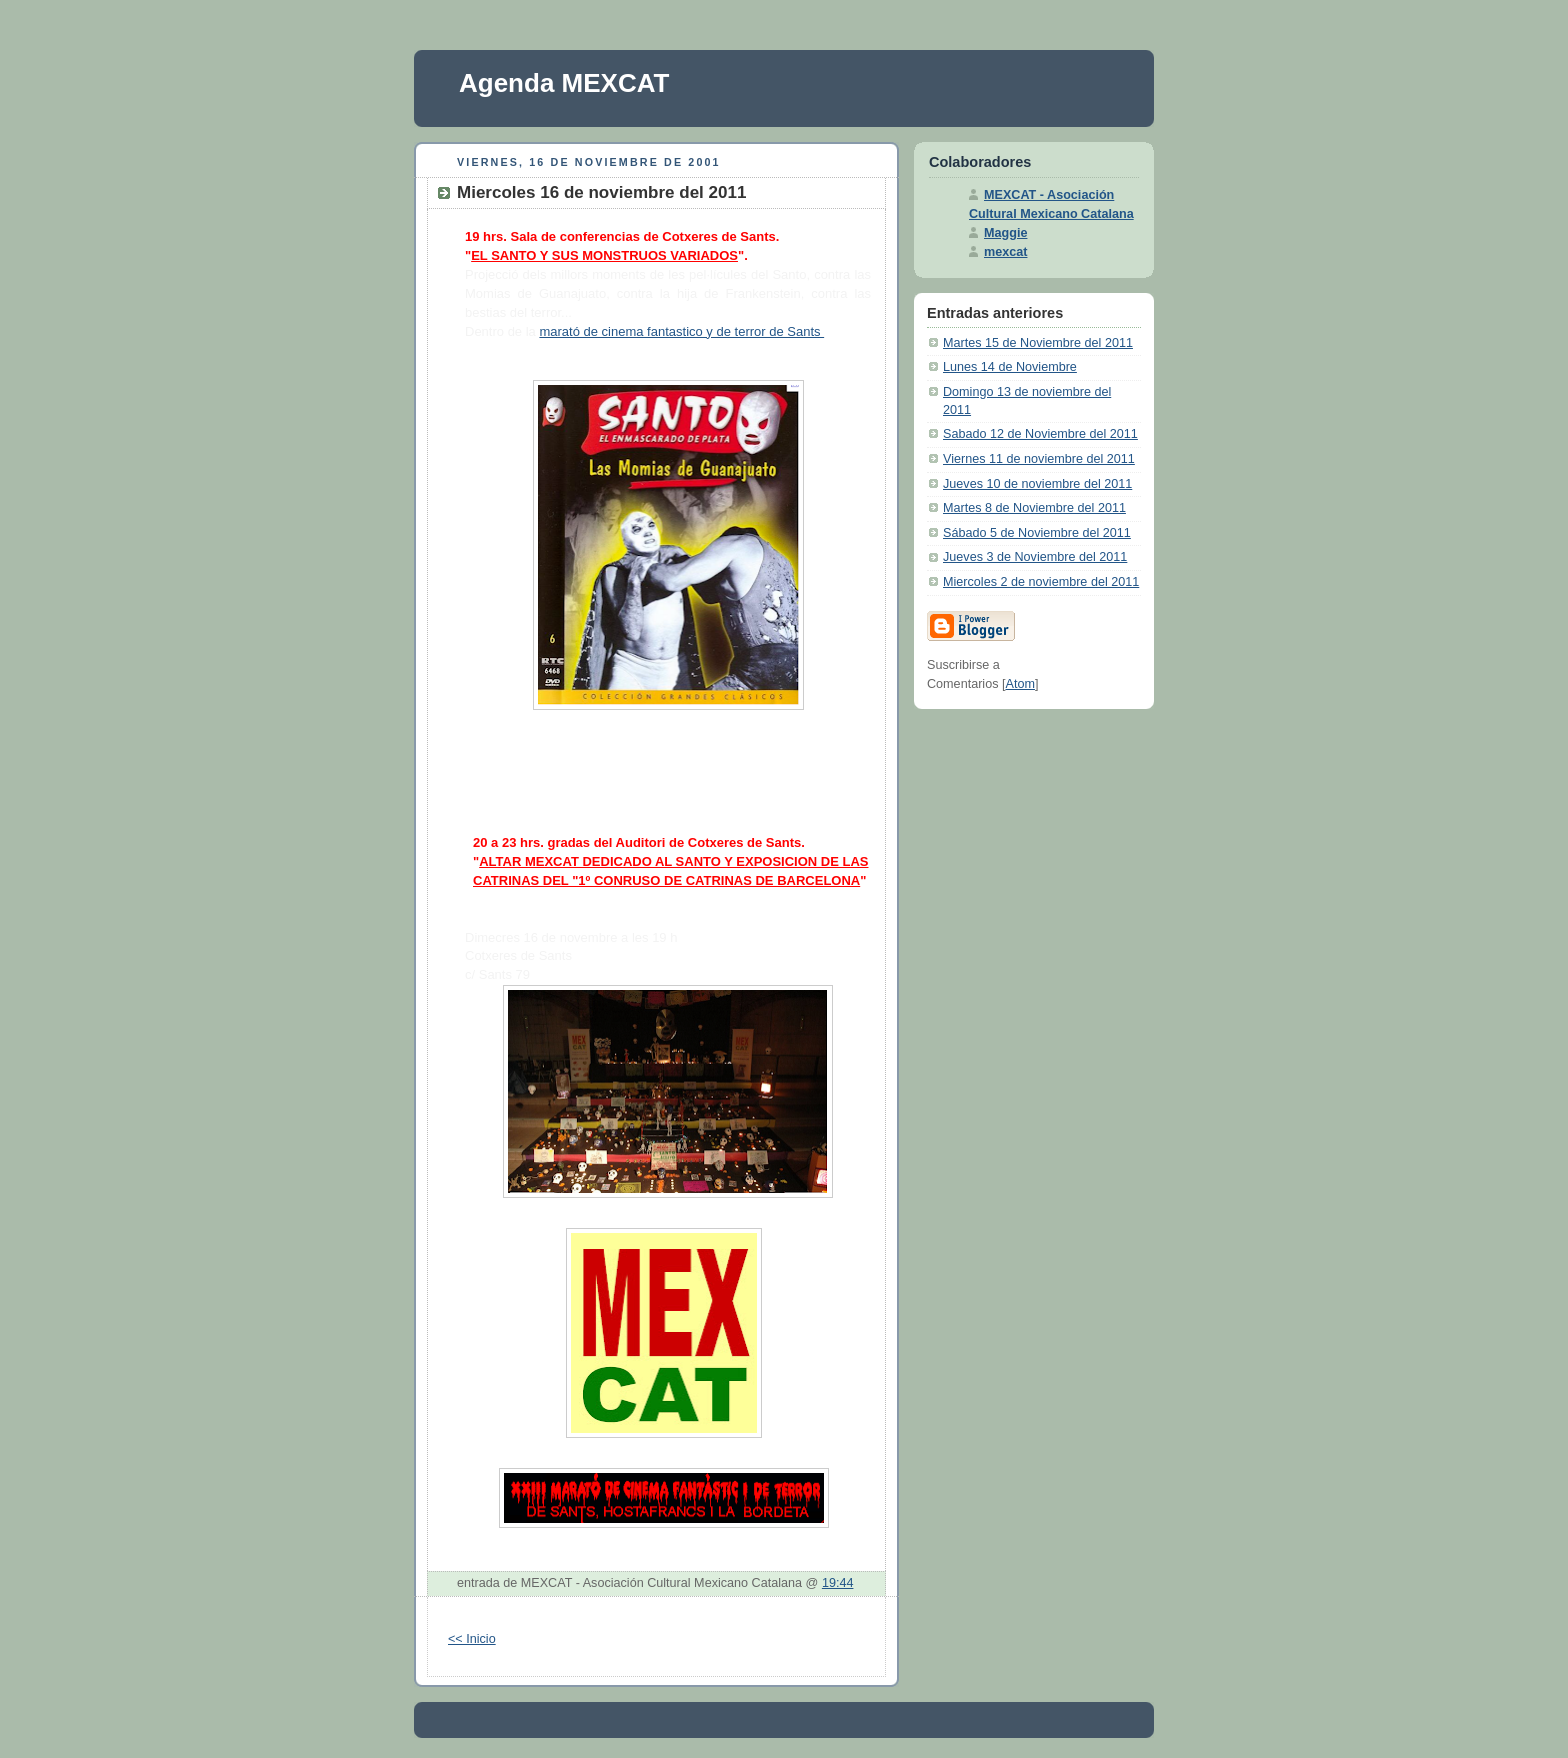 The width and height of the screenshot is (1568, 1758). What do you see at coordinates (1010, 367) in the screenshot?
I see `Lunes 14 de Noviembre` at bounding box center [1010, 367].